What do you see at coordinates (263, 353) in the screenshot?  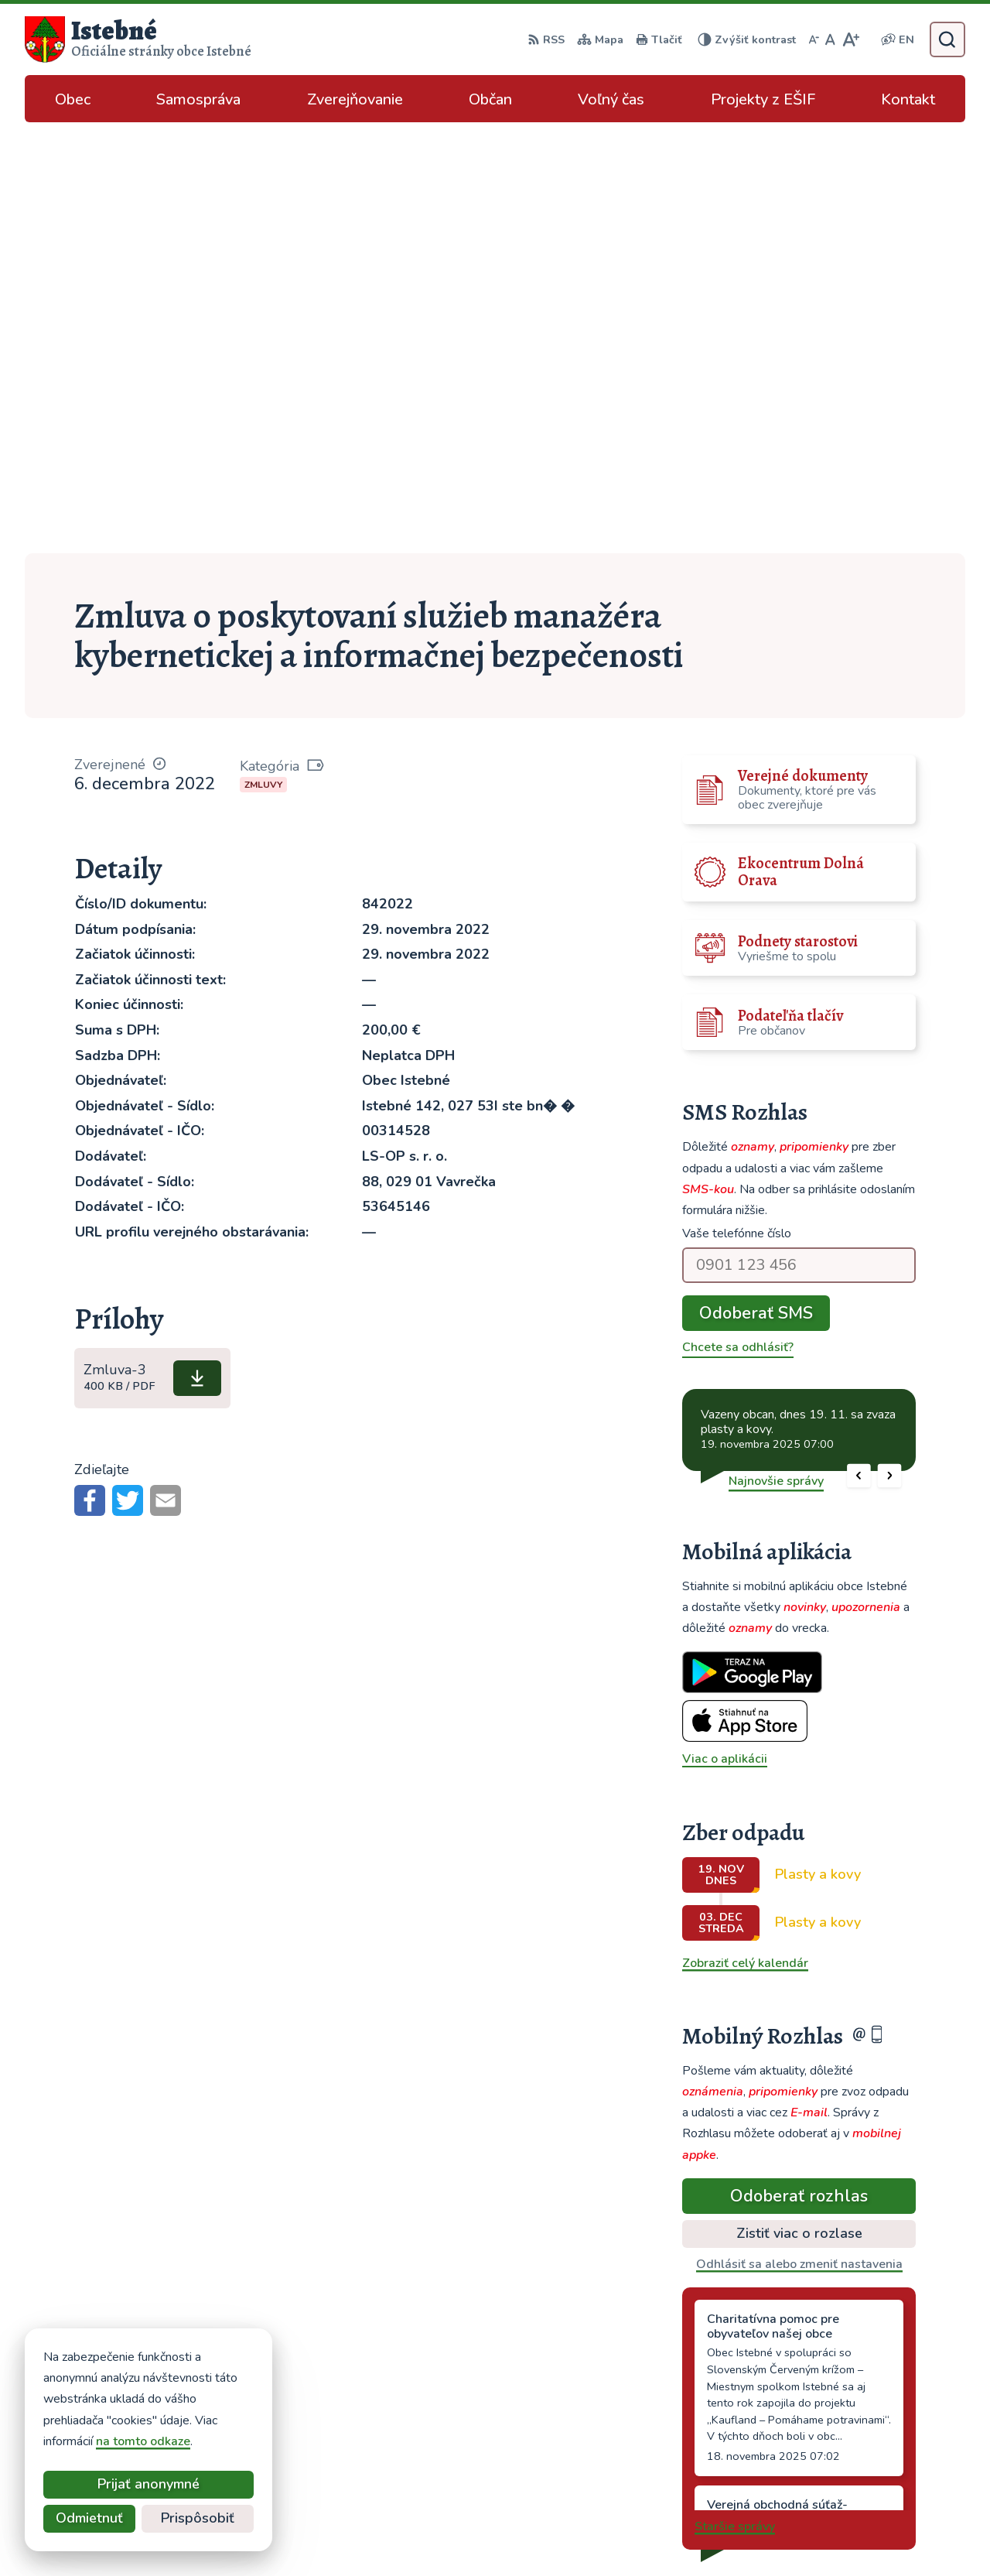 I see `Zmluvy` at bounding box center [263, 353].